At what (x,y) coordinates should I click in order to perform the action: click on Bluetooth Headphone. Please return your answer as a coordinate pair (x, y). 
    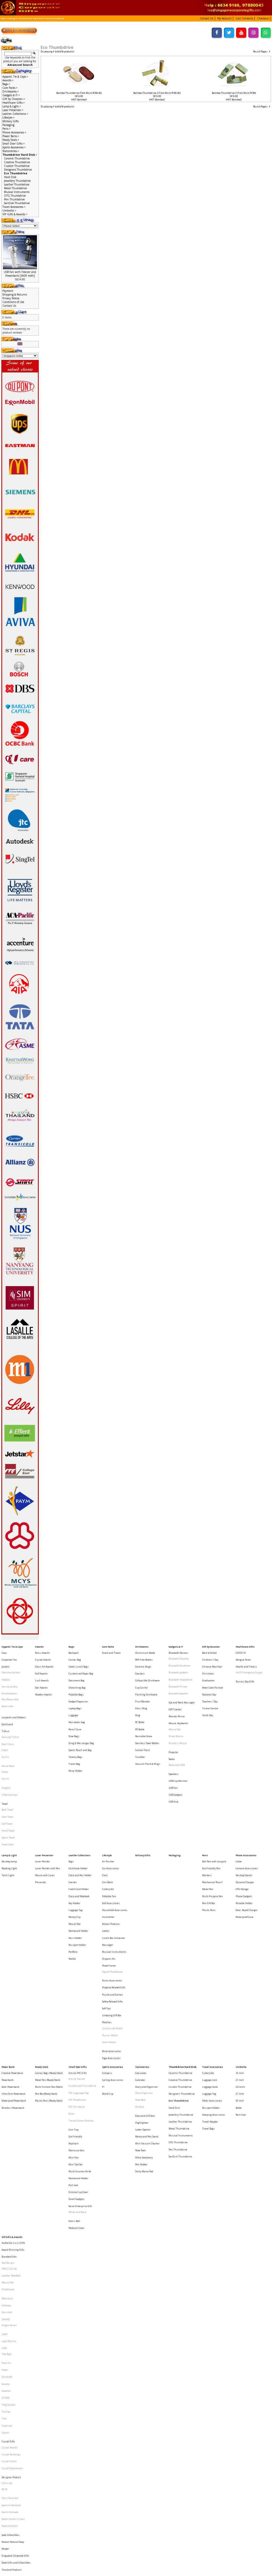
    Looking at the image, I should click on (180, 1670).